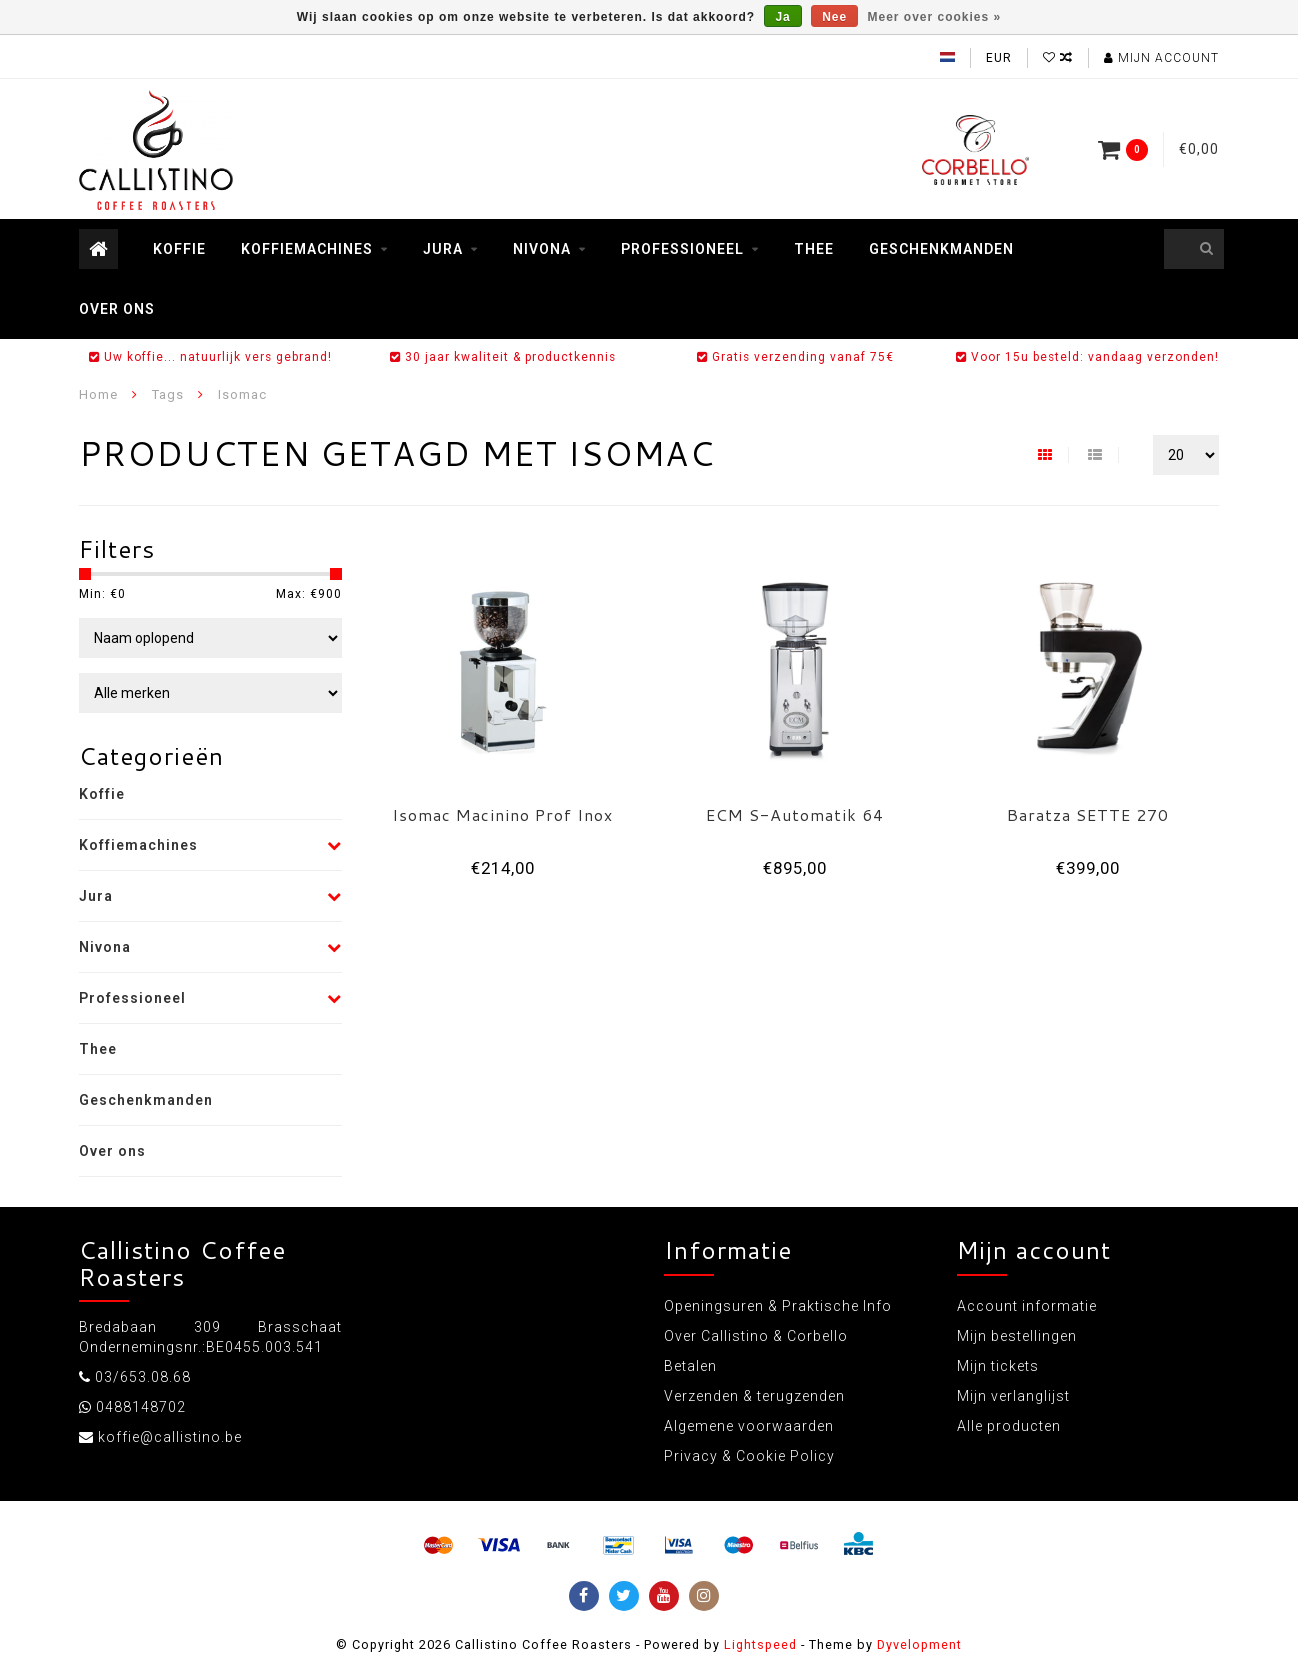 The width and height of the screenshot is (1298, 1679). Describe the element at coordinates (1017, 1336) in the screenshot. I see `Mijn bestellingen` at that location.